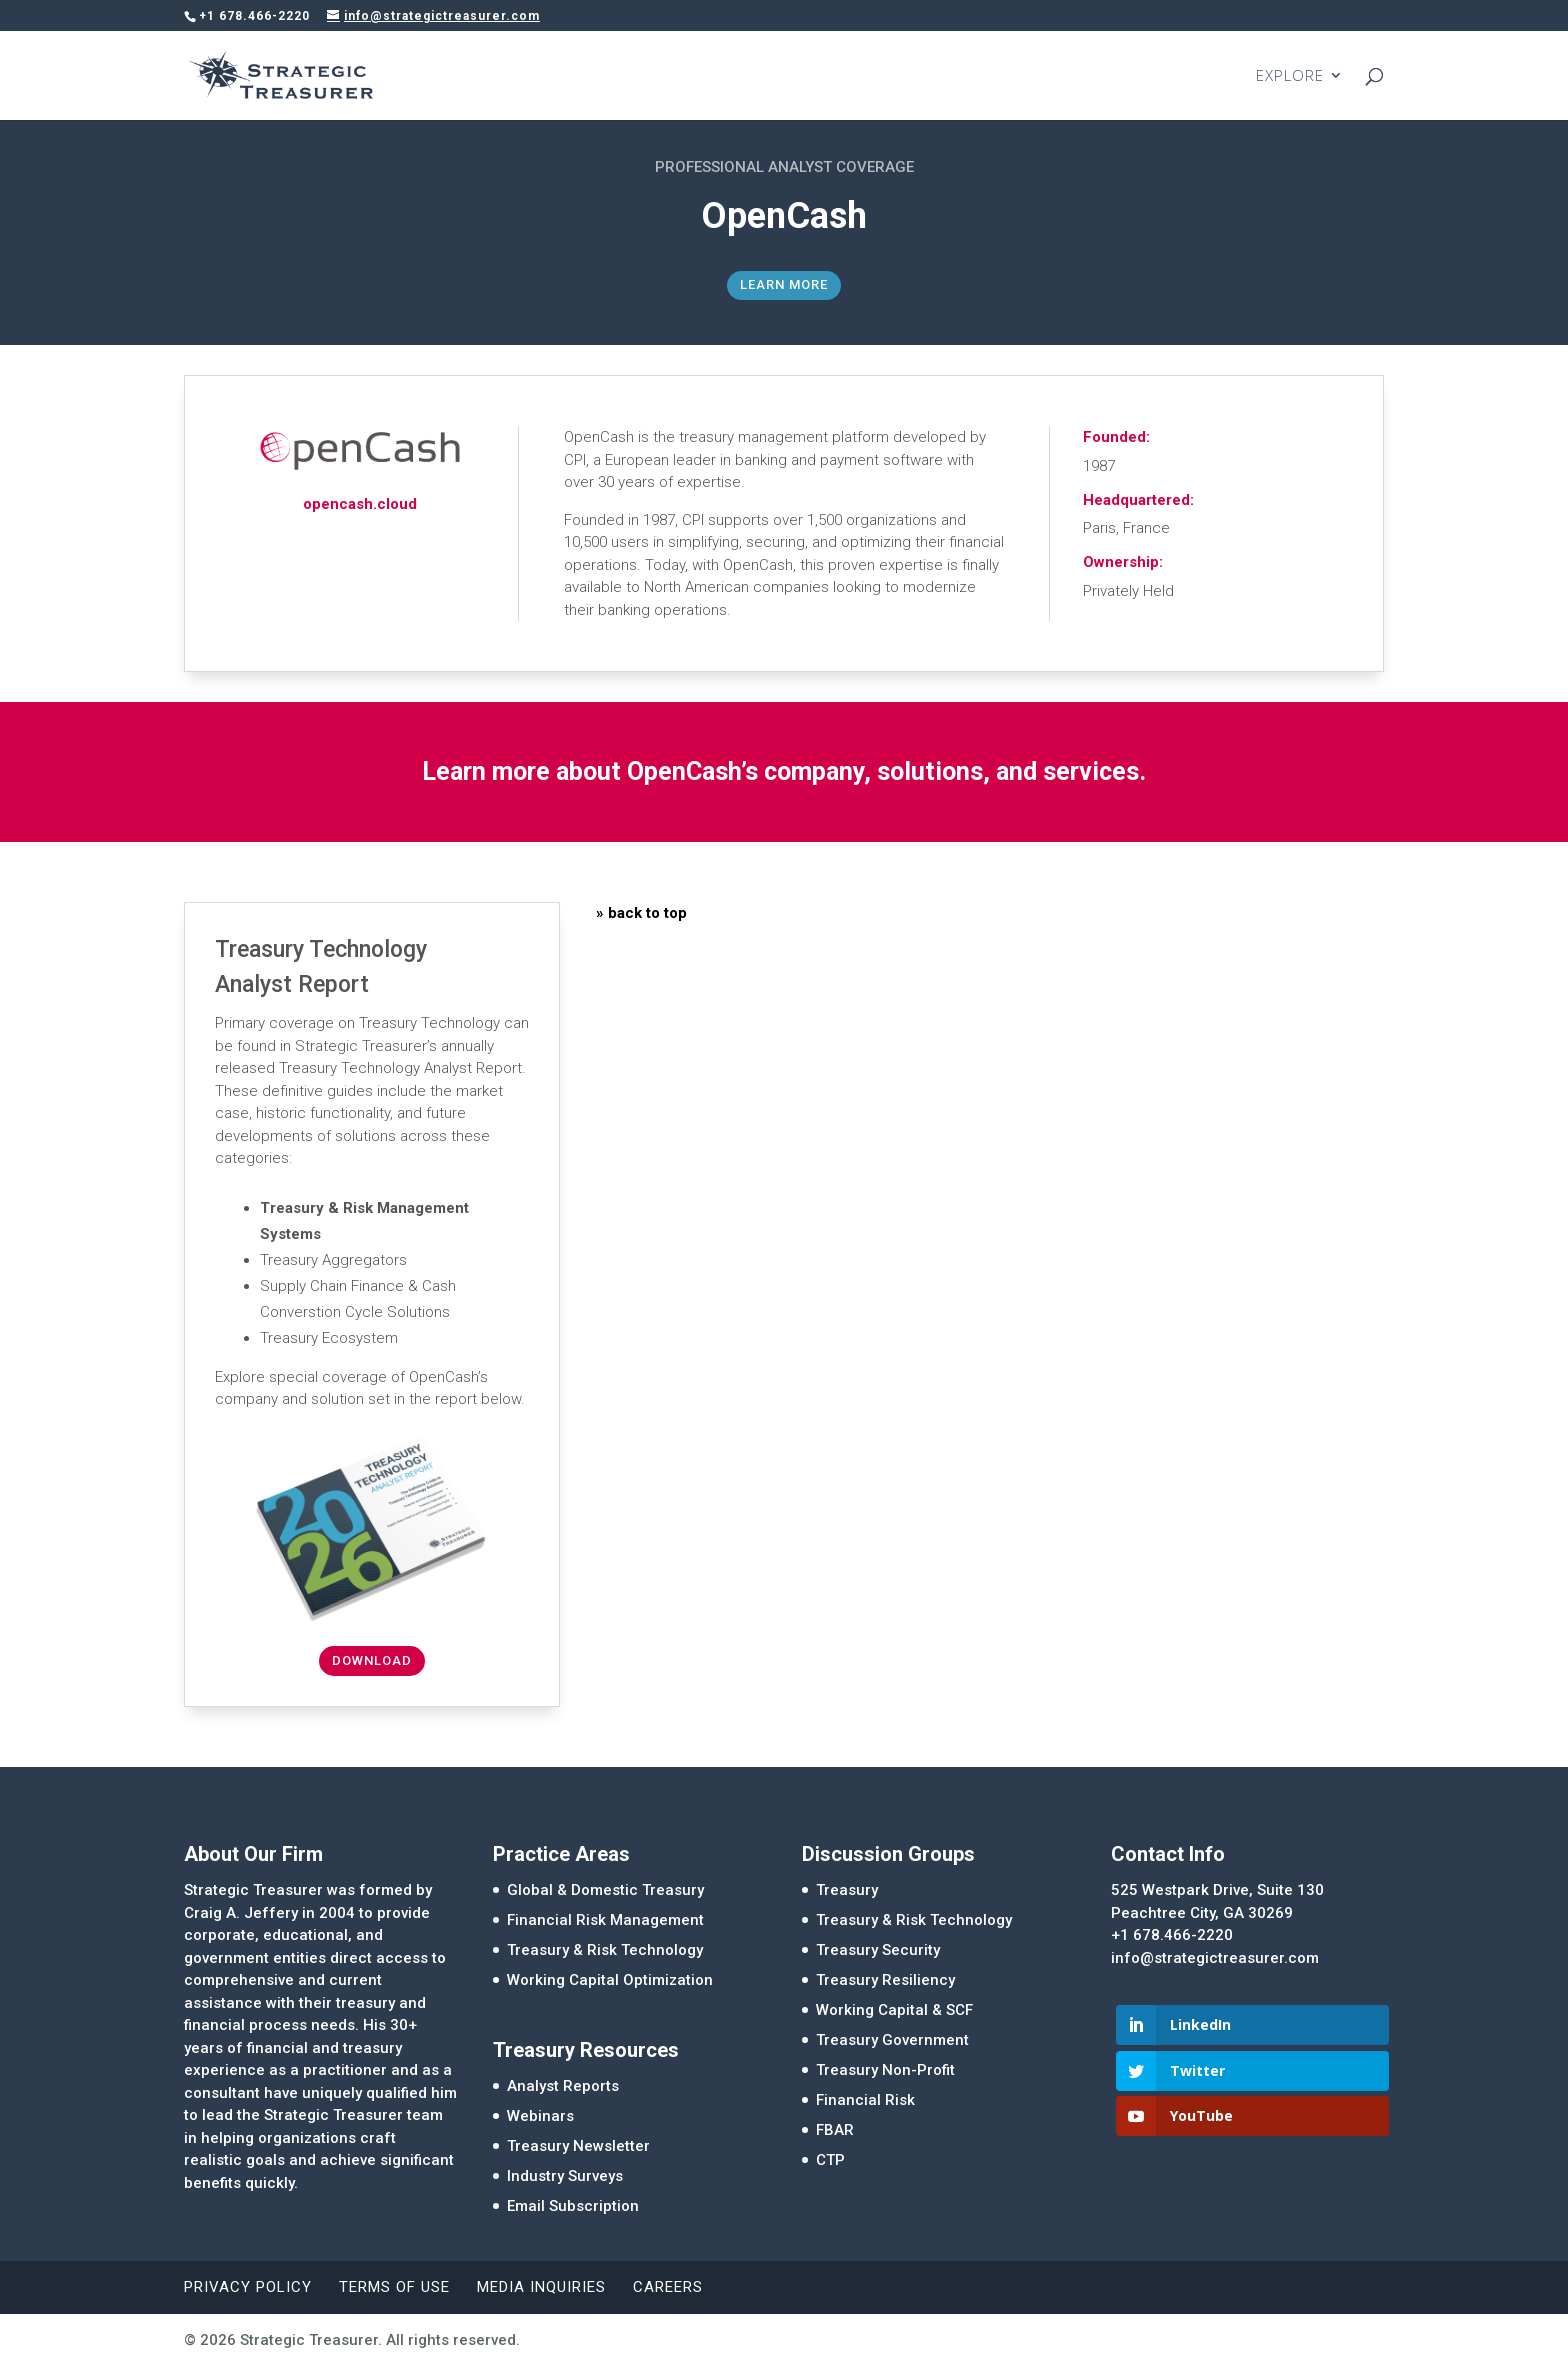 Image resolution: width=1568 pixels, height=2366 pixels. What do you see at coordinates (784, 284) in the screenshot?
I see `Learn More` at bounding box center [784, 284].